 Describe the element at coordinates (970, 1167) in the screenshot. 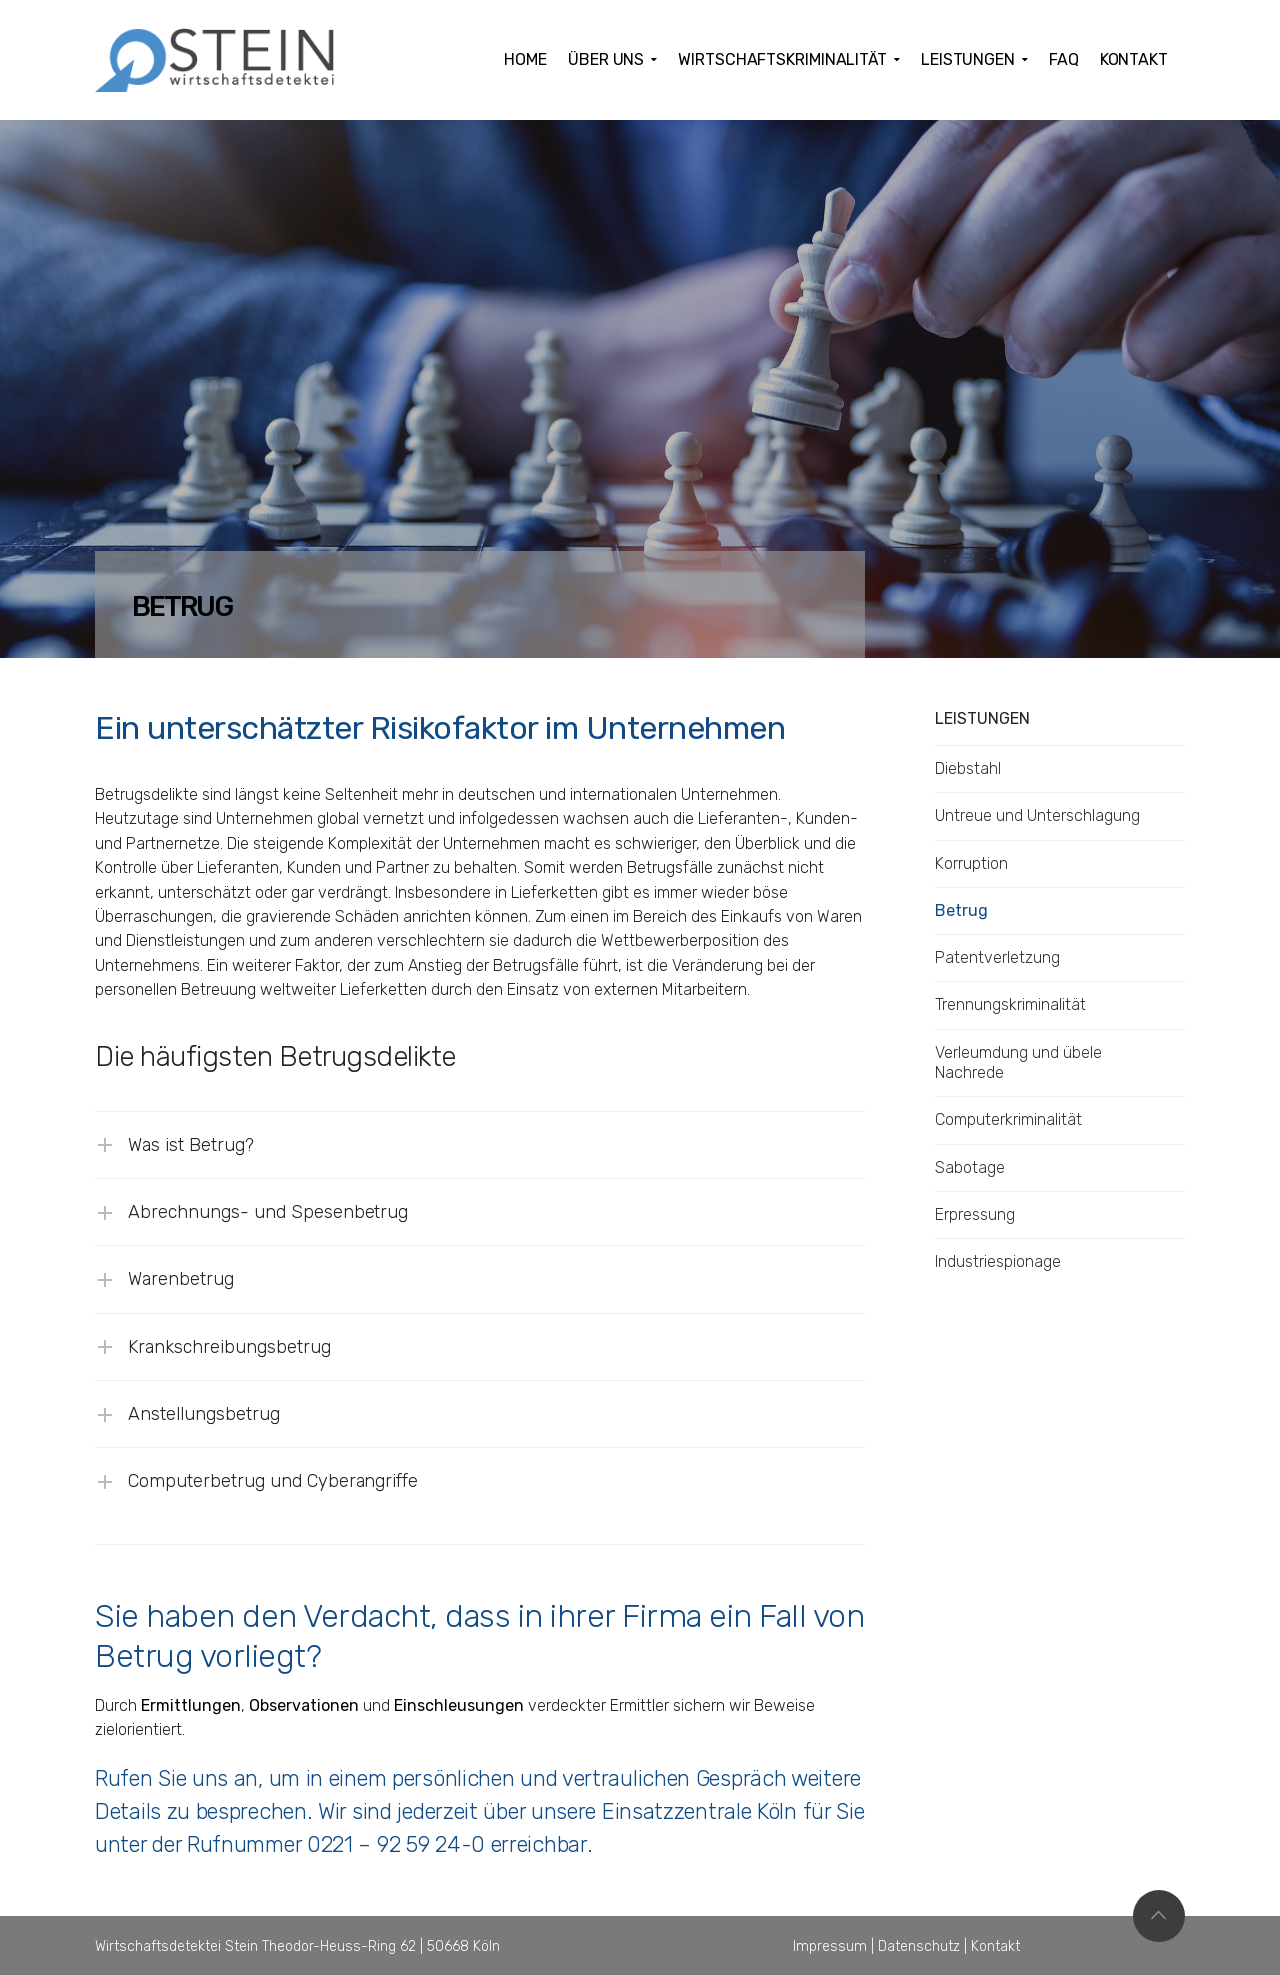

I see `Sabotage` at that location.